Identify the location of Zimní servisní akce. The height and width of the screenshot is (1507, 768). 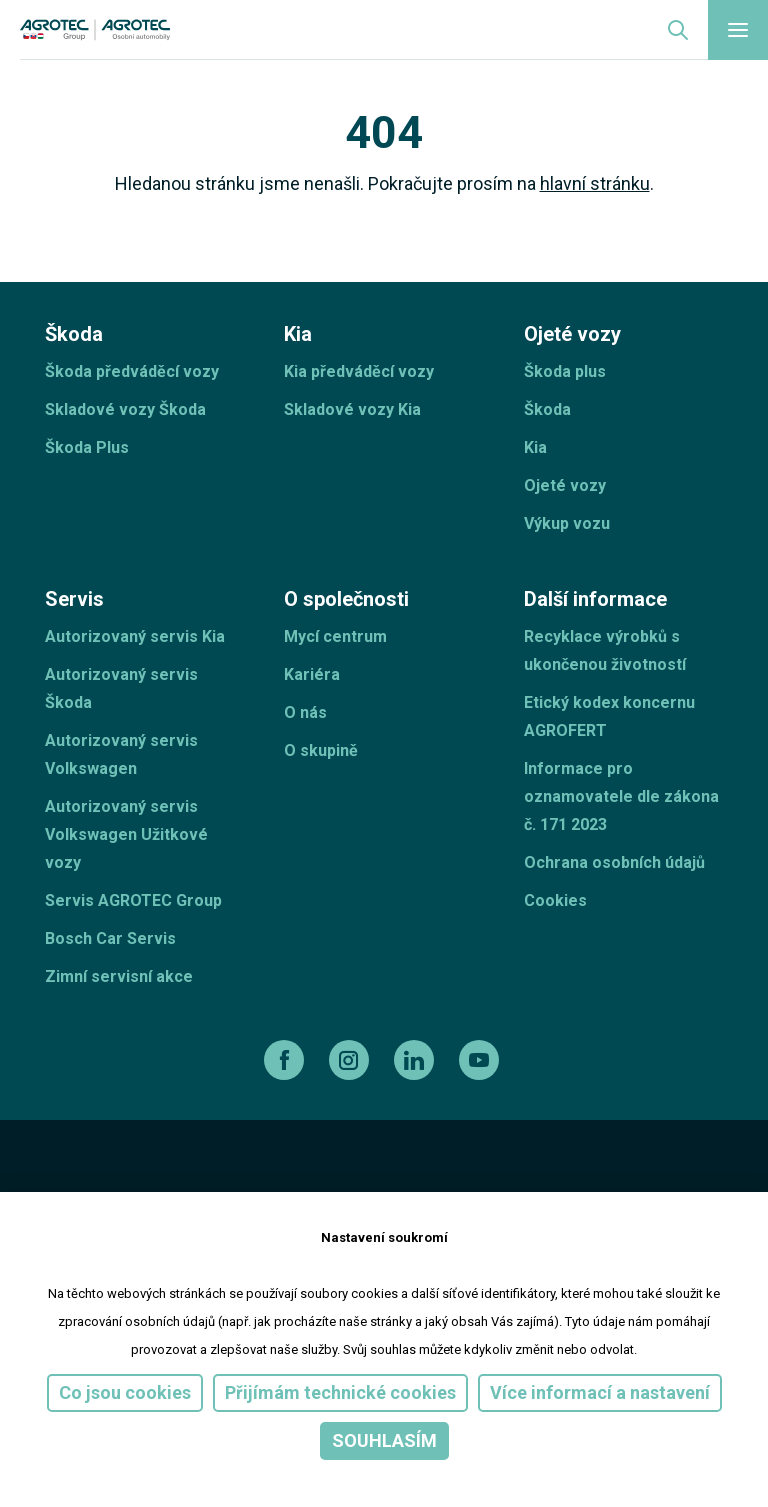
(119, 976).